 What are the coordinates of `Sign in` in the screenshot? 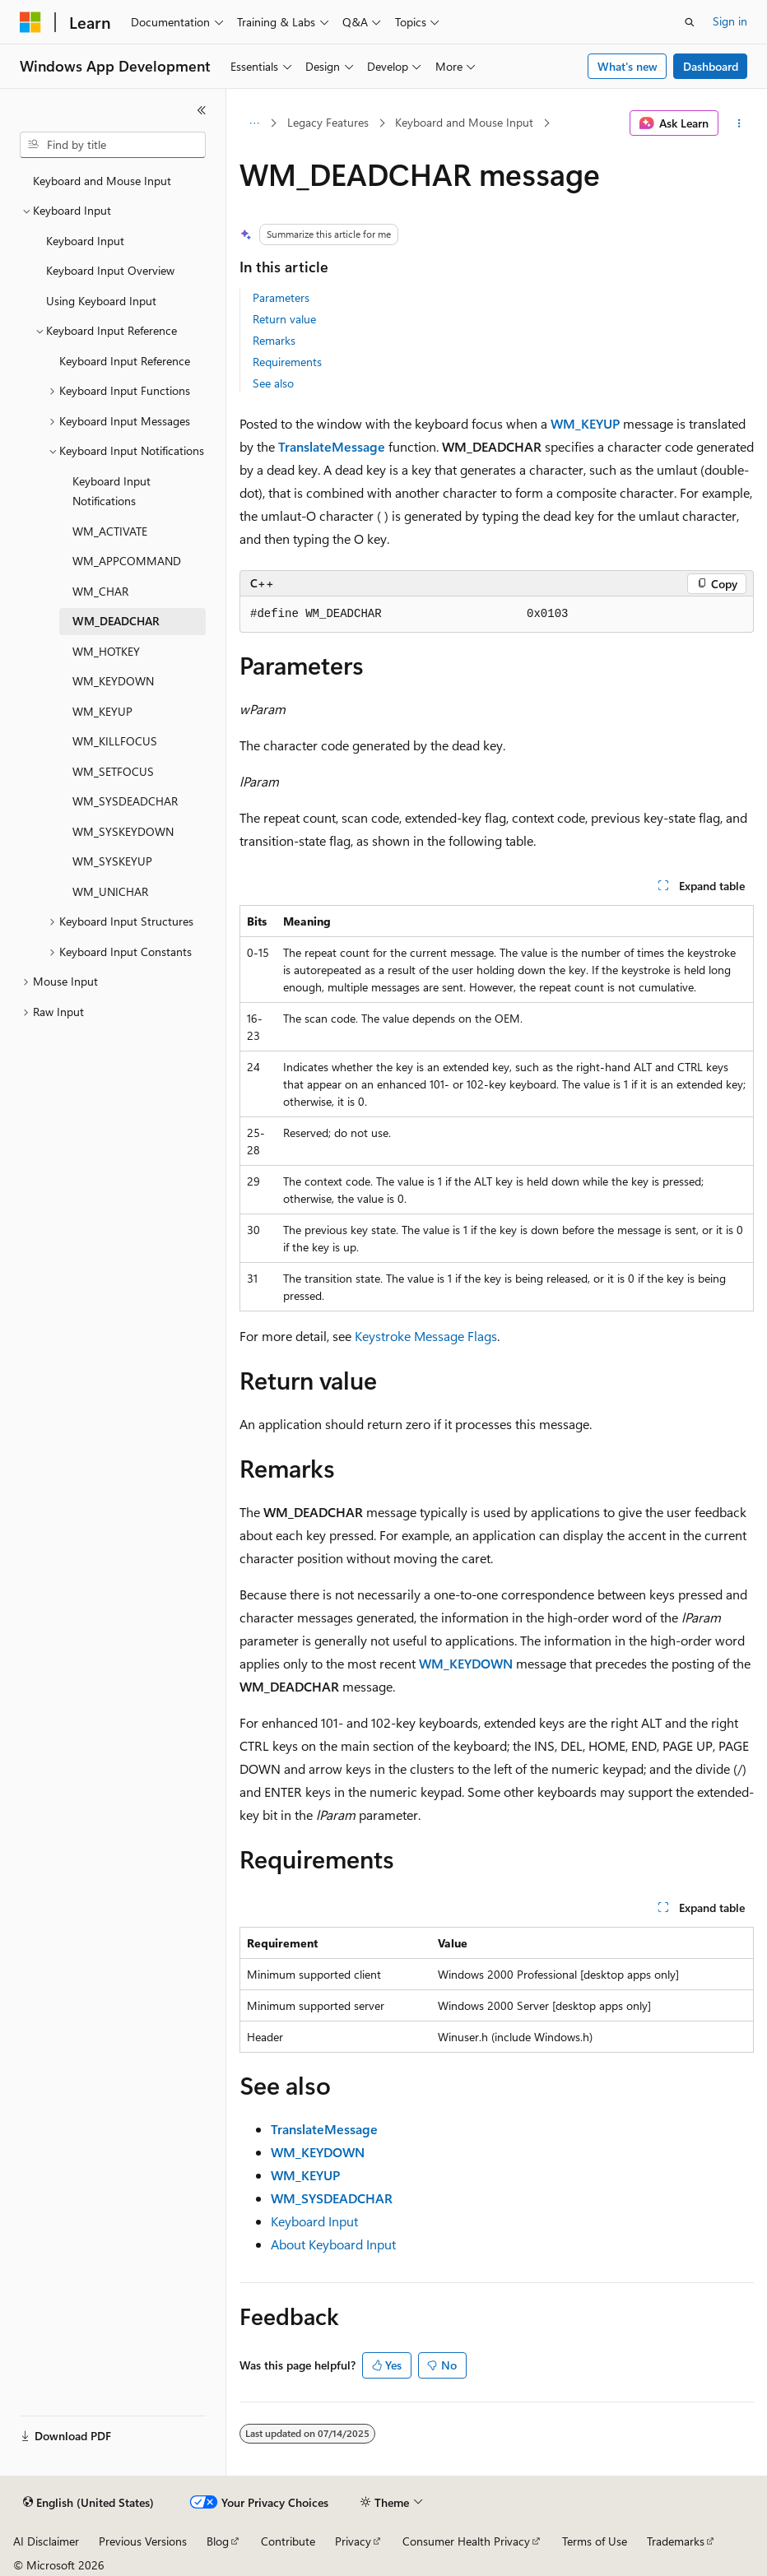 It's located at (730, 21).